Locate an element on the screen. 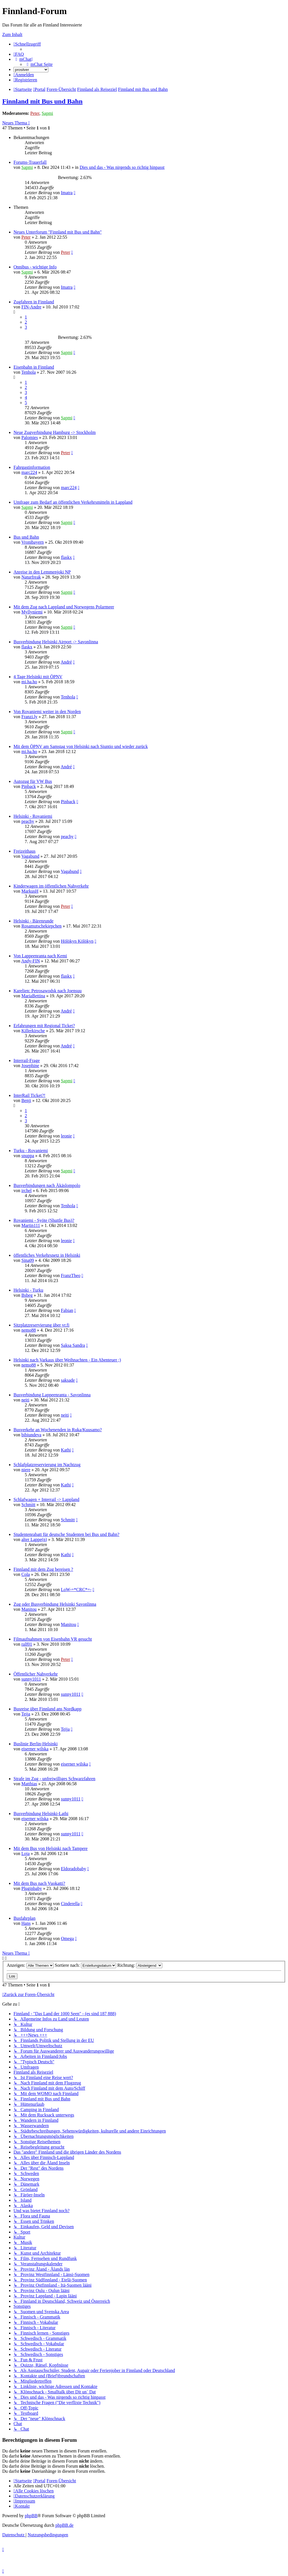 The height and width of the screenshot is (2576, 288). Sitzplatzreservierung über vr.fi is located at coordinates (41, 1325).